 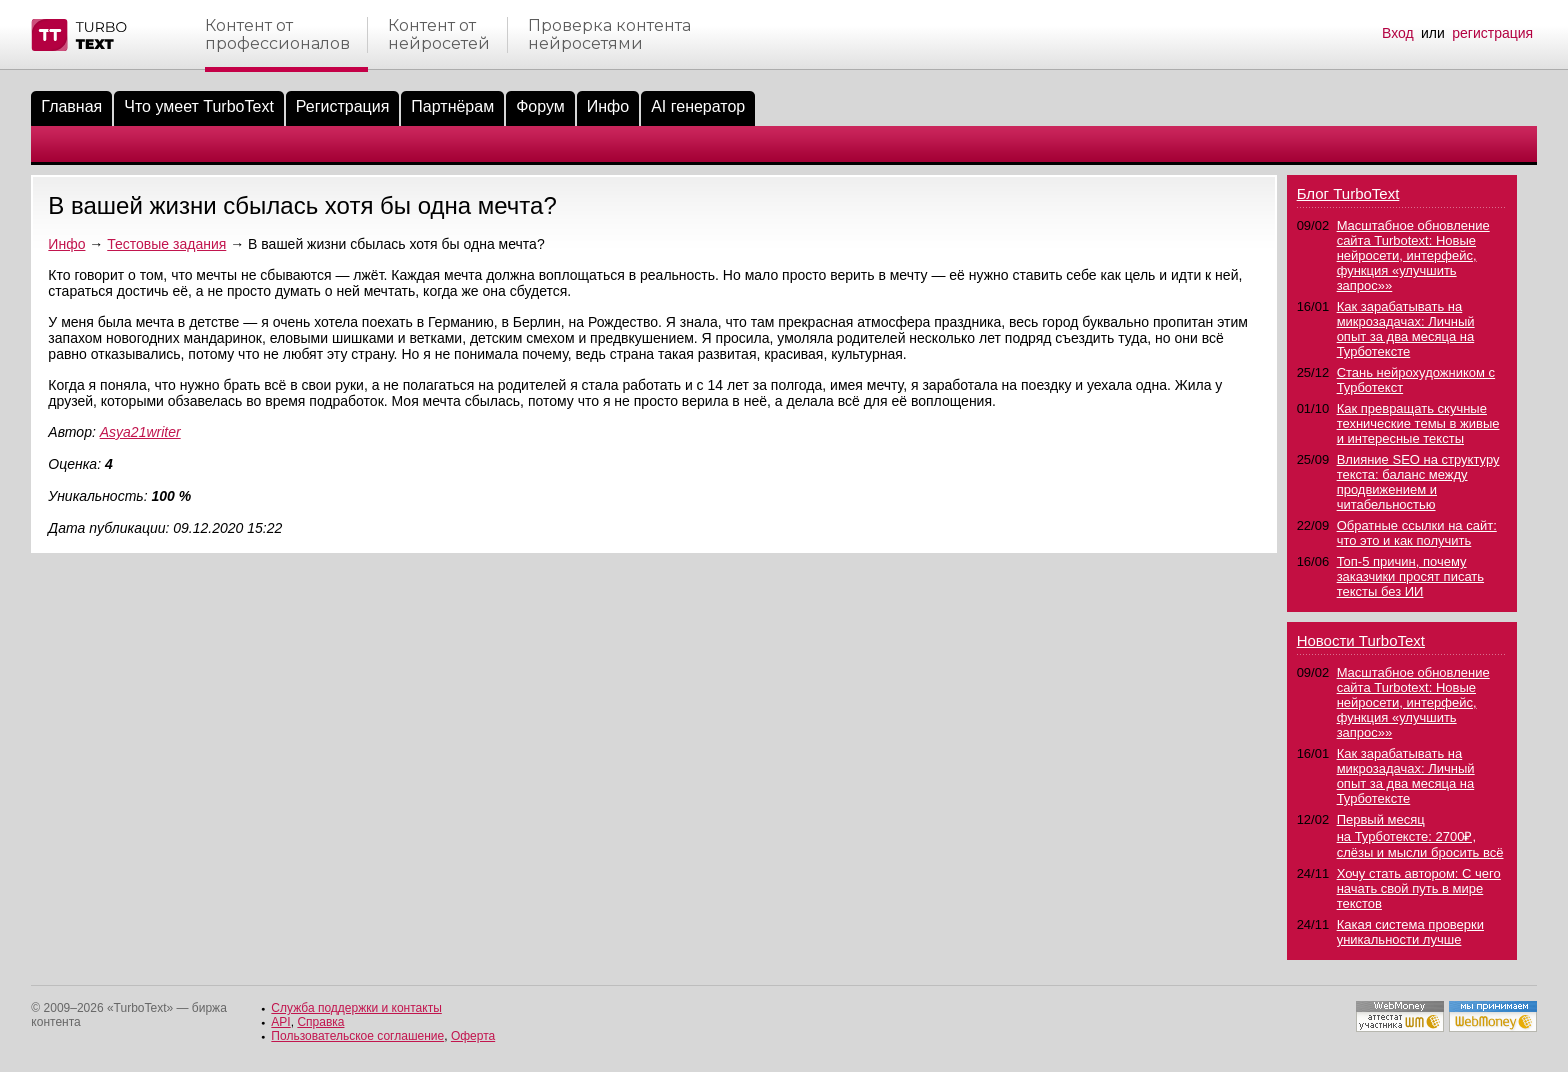 What do you see at coordinates (71, 106) in the screenshot?
I see `Главная` at bounding box center [71, 106].